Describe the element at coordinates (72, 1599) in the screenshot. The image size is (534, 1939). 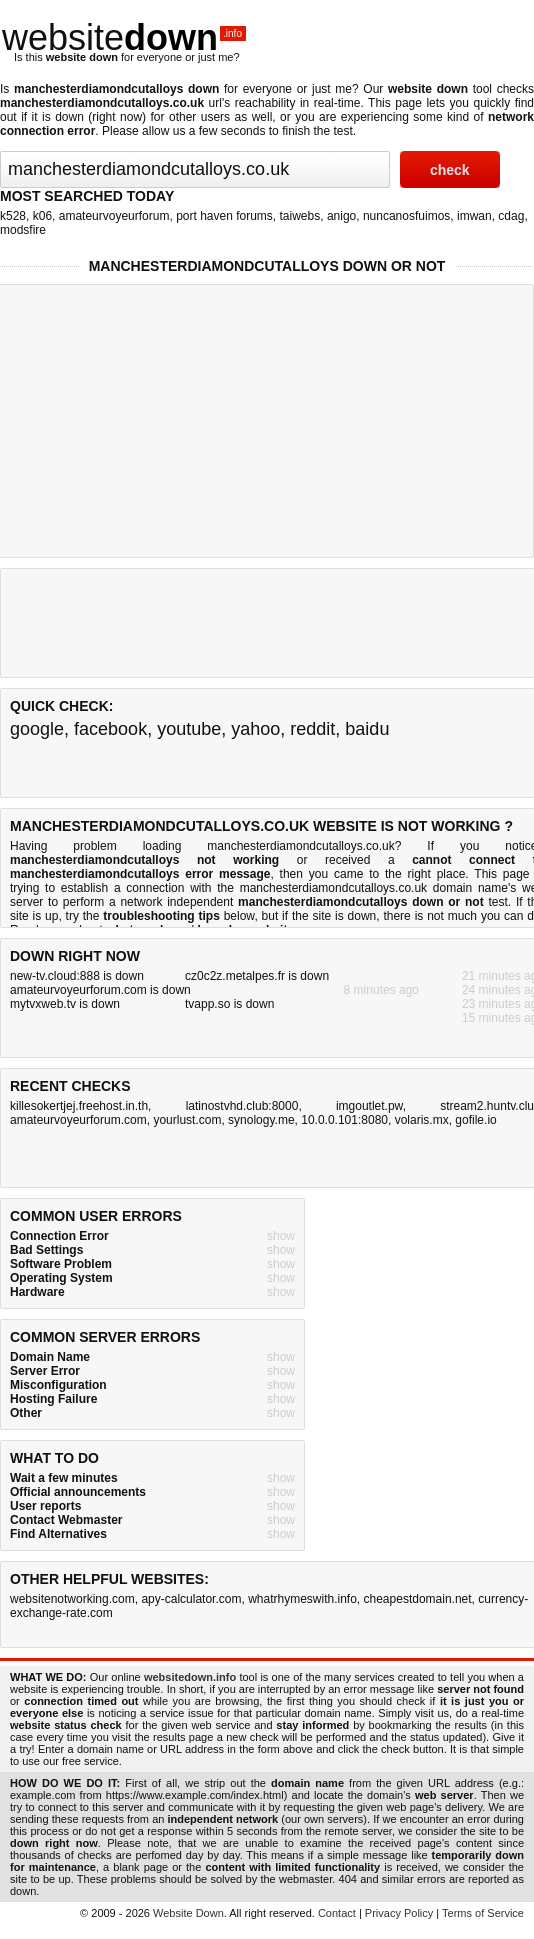
I see `websitenotworking.com` at that location.